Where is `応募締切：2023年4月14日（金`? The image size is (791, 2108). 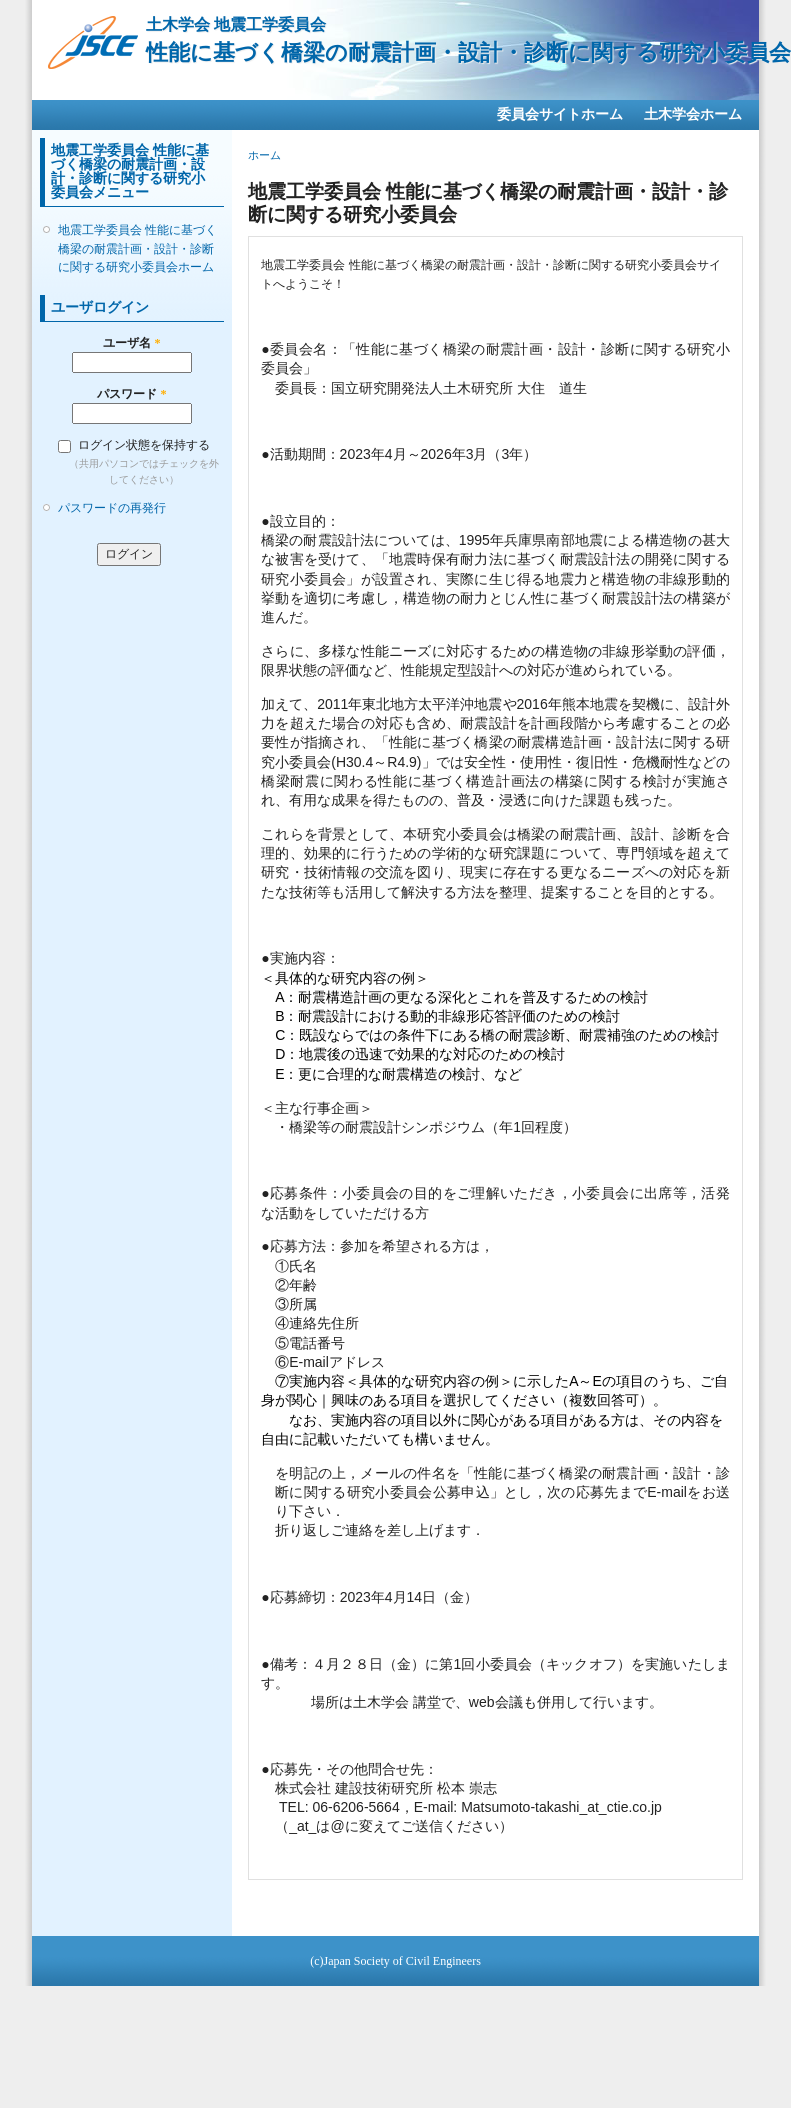 応募締切：2023年4月14日（金 is located at coordinates (367, 1597).